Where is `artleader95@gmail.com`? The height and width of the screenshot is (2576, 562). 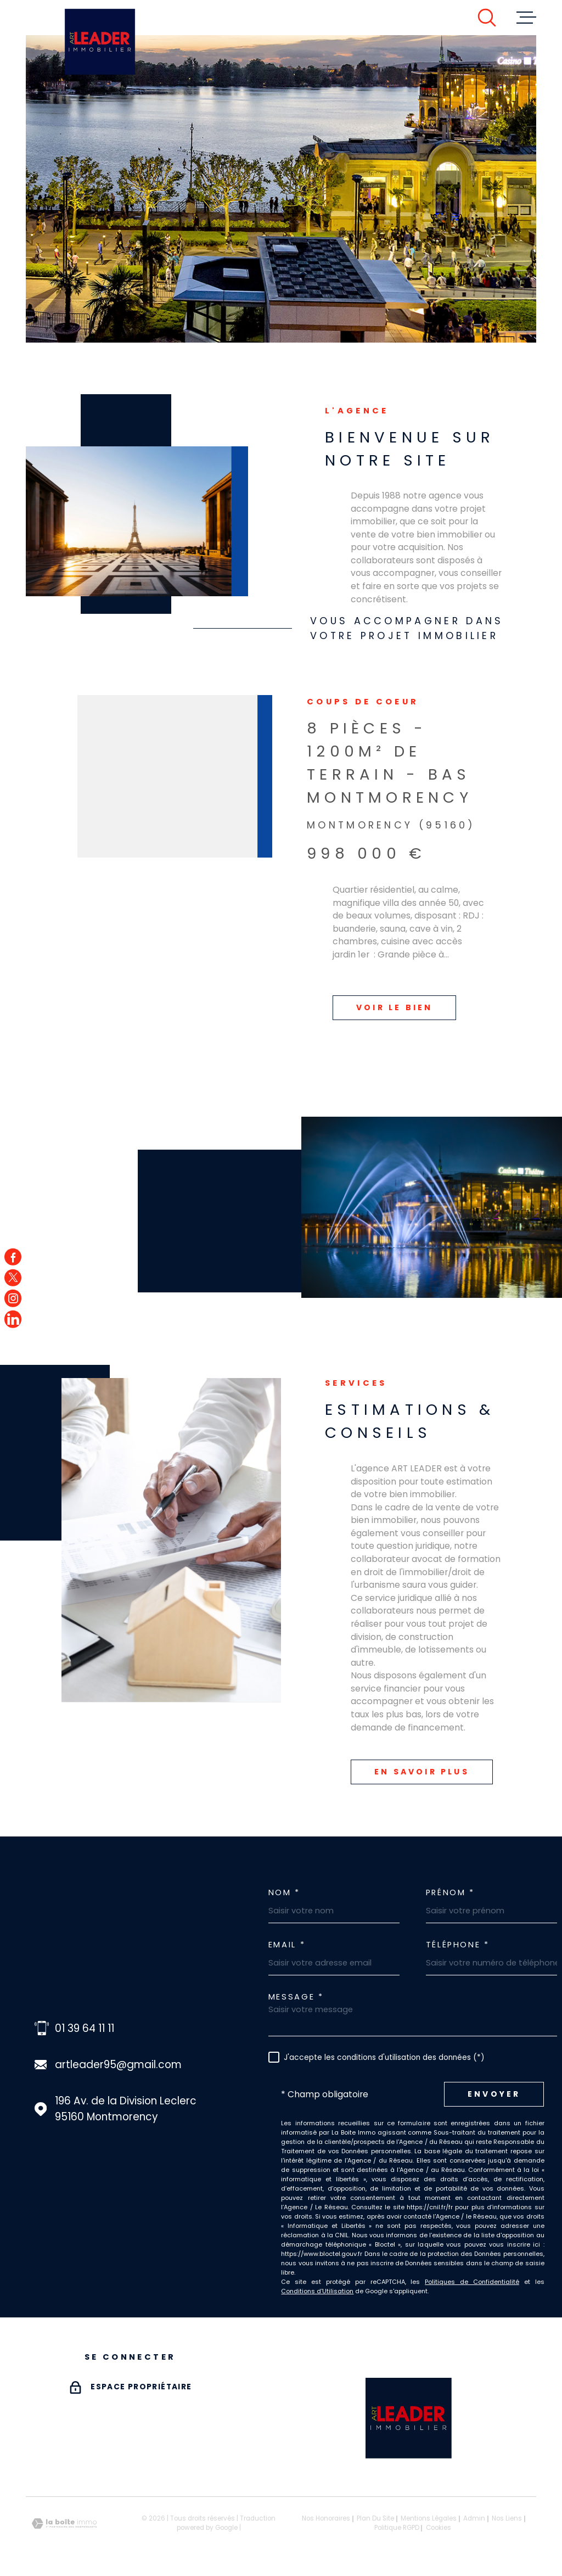 artleader95@gmail.com is located at coordinates (118, 2064).